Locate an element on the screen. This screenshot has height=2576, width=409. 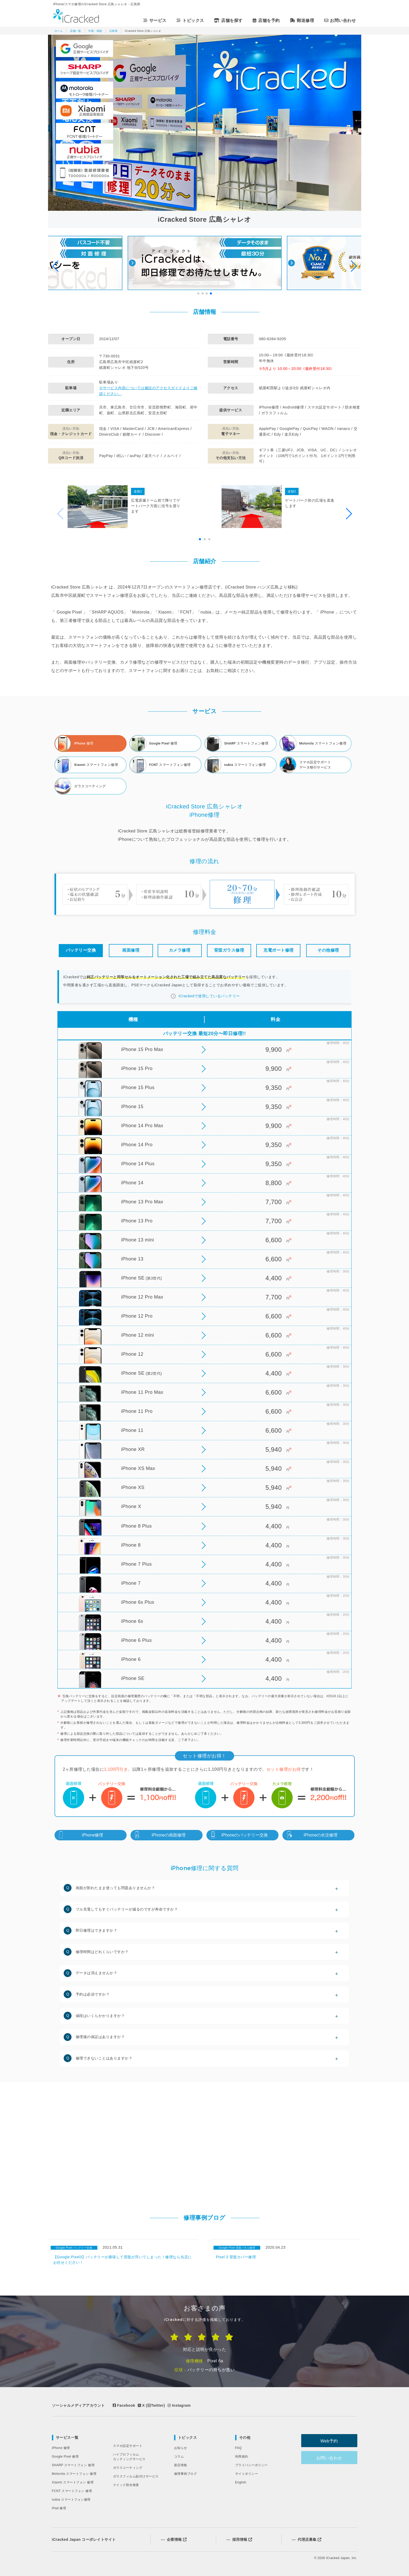
SHARP スマートフォン 修理 is located at coordinates (73, 2465).